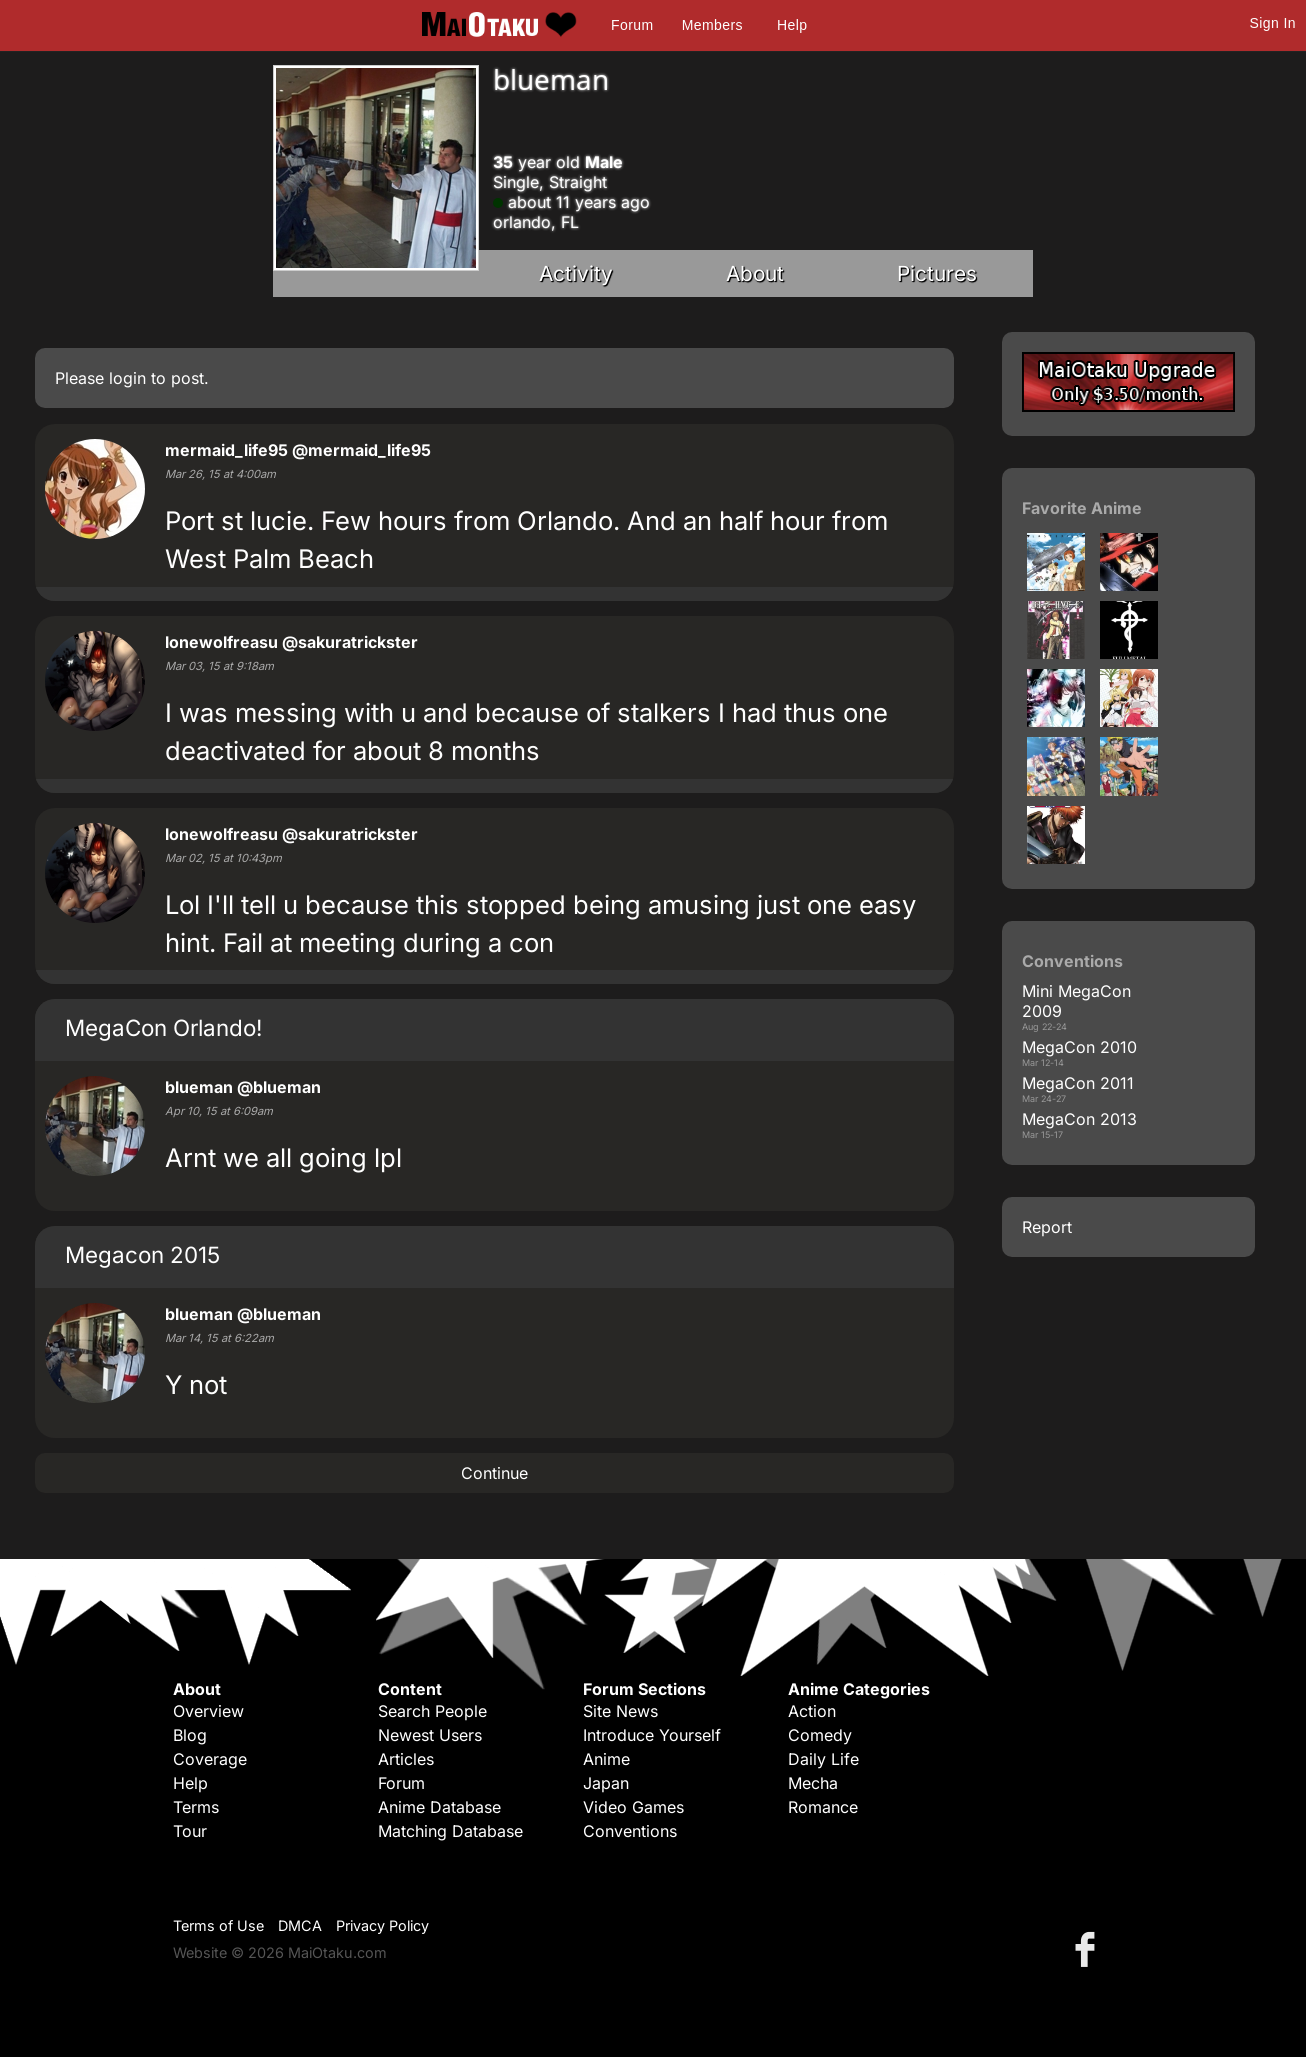 This screenshot has height=2057, width=1306. Describe the element at coordinates (606, 1783) in the screenshot. I see `Japan` at that location.